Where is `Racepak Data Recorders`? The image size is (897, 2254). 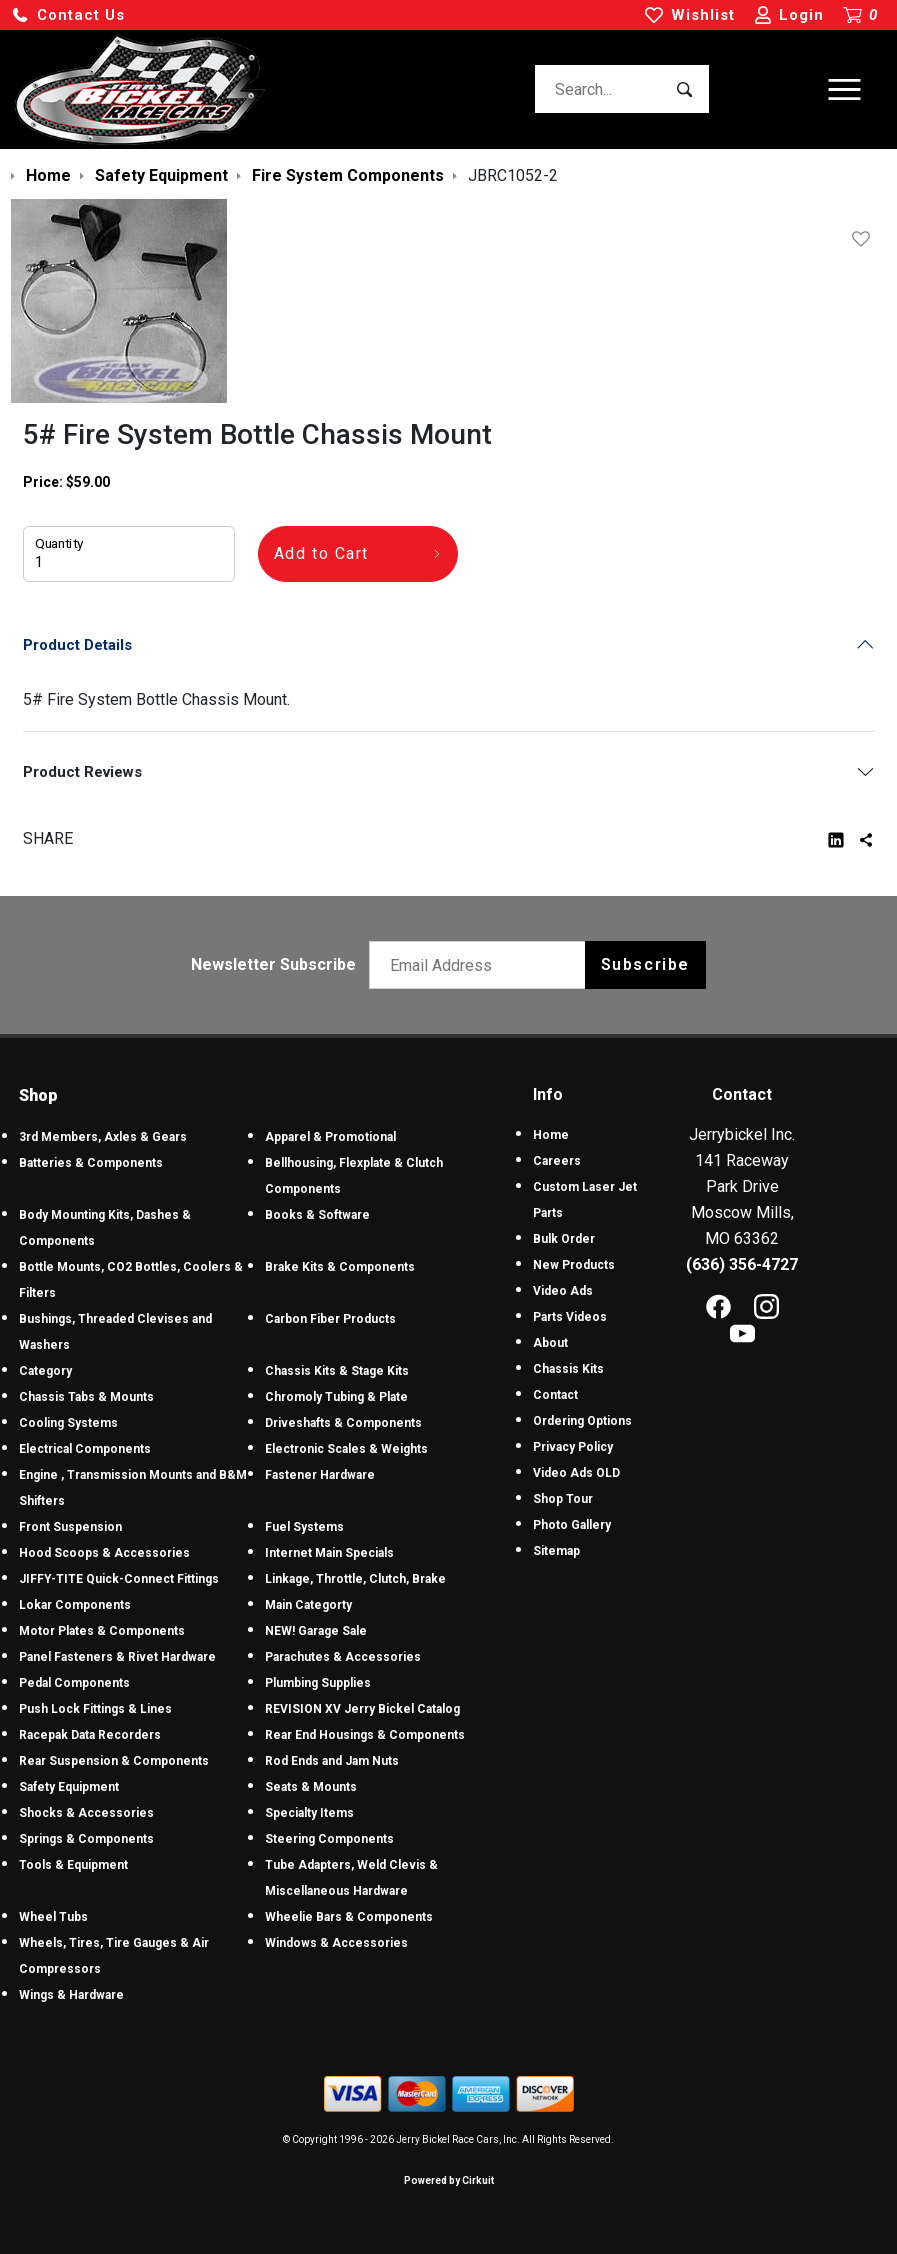
Racepak Data Recorders is located at coordinates (90, 1735).